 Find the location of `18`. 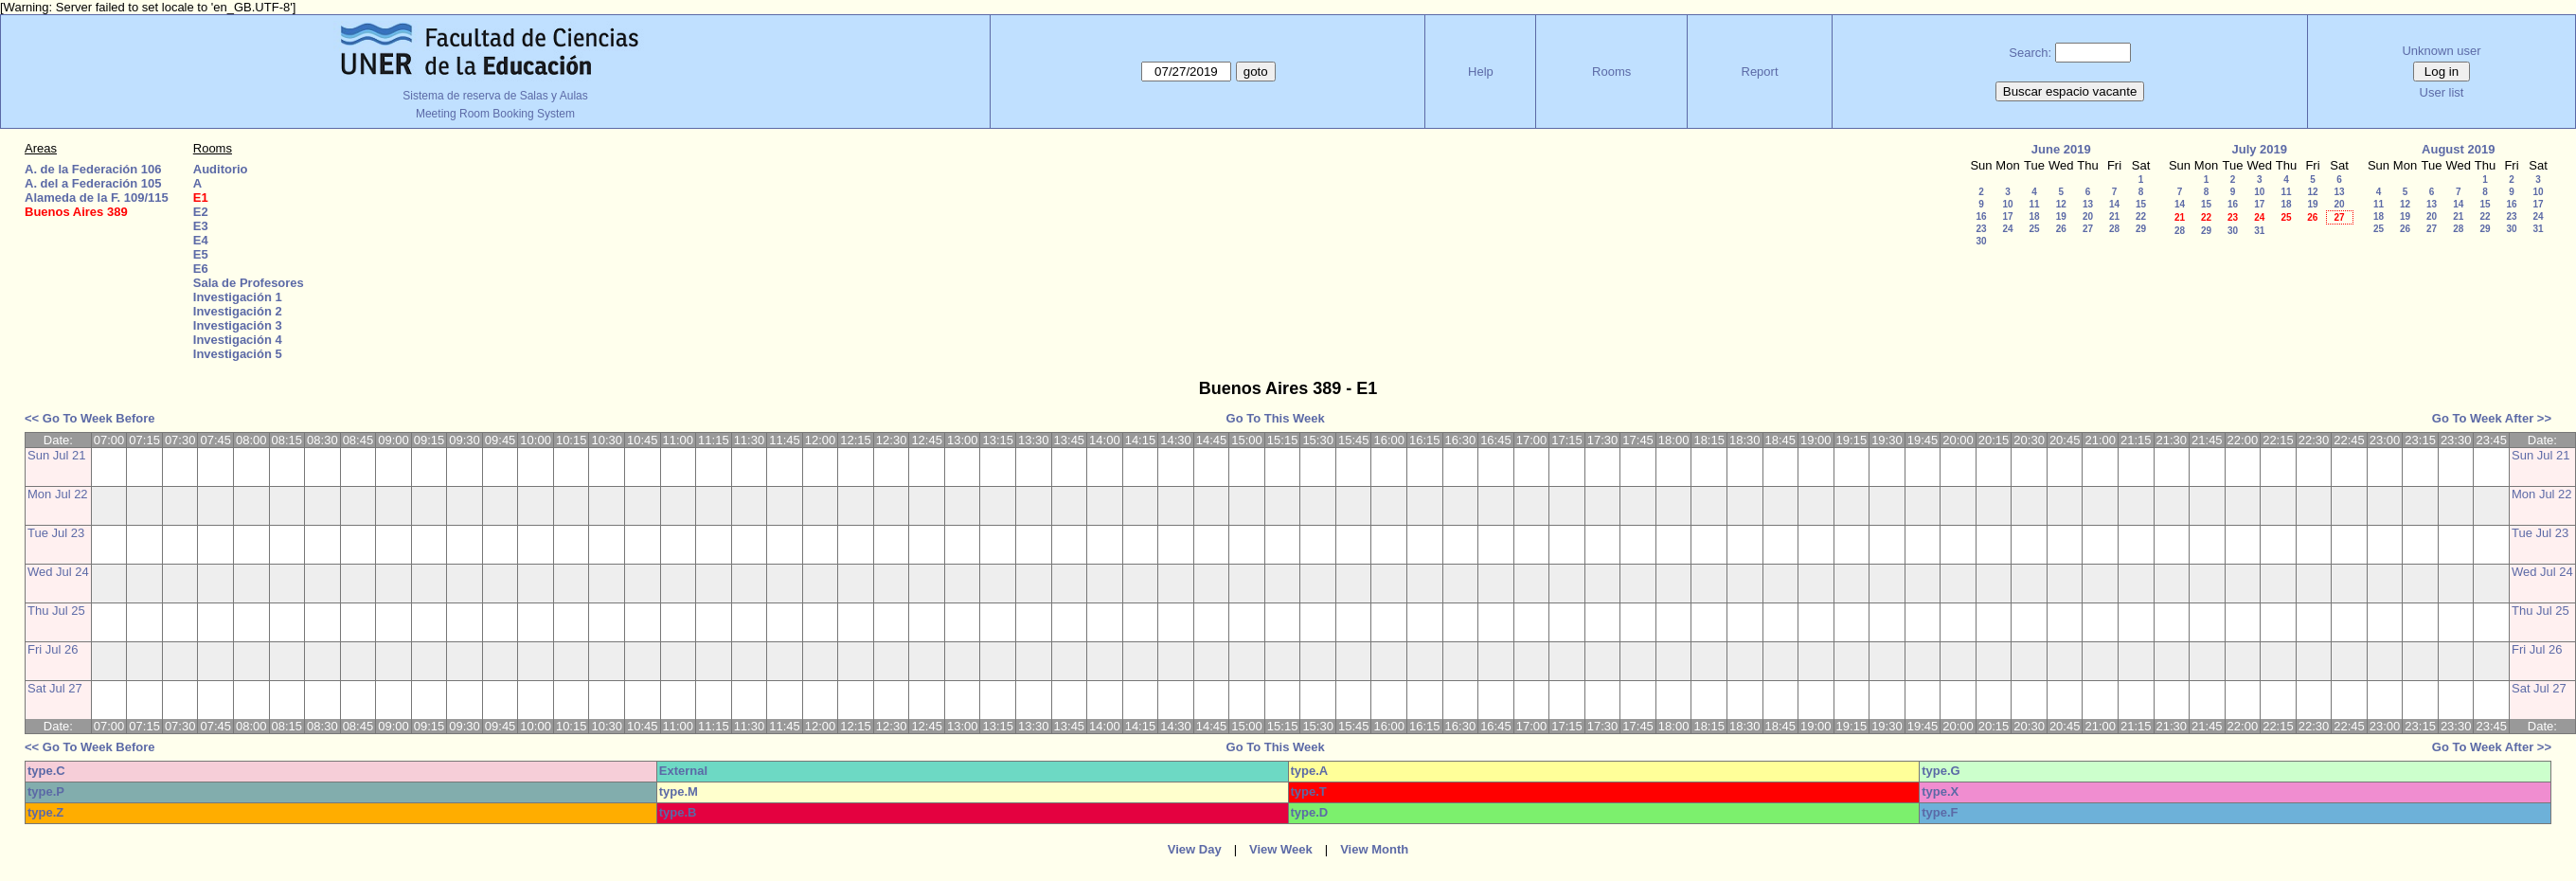

18 is located at coordinates (2034, 216).